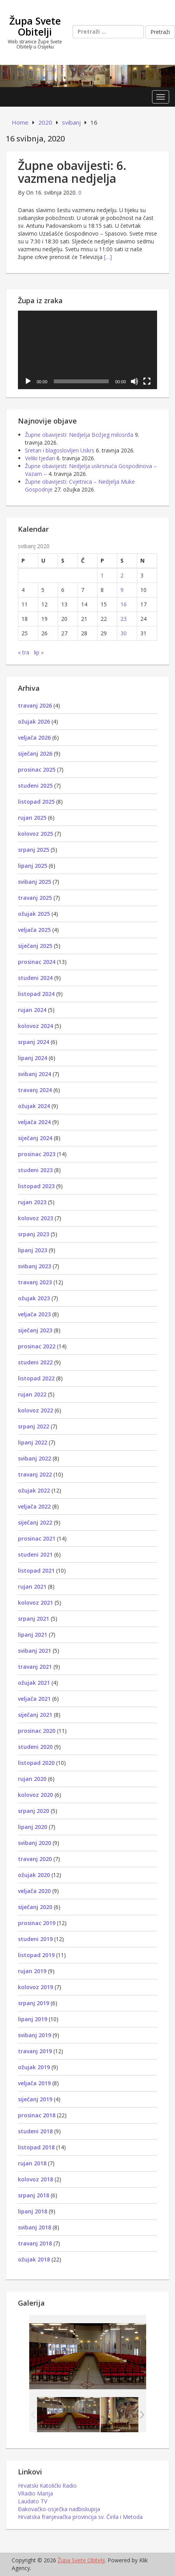  I want to click on rujan 2020, so click(32, 1778).